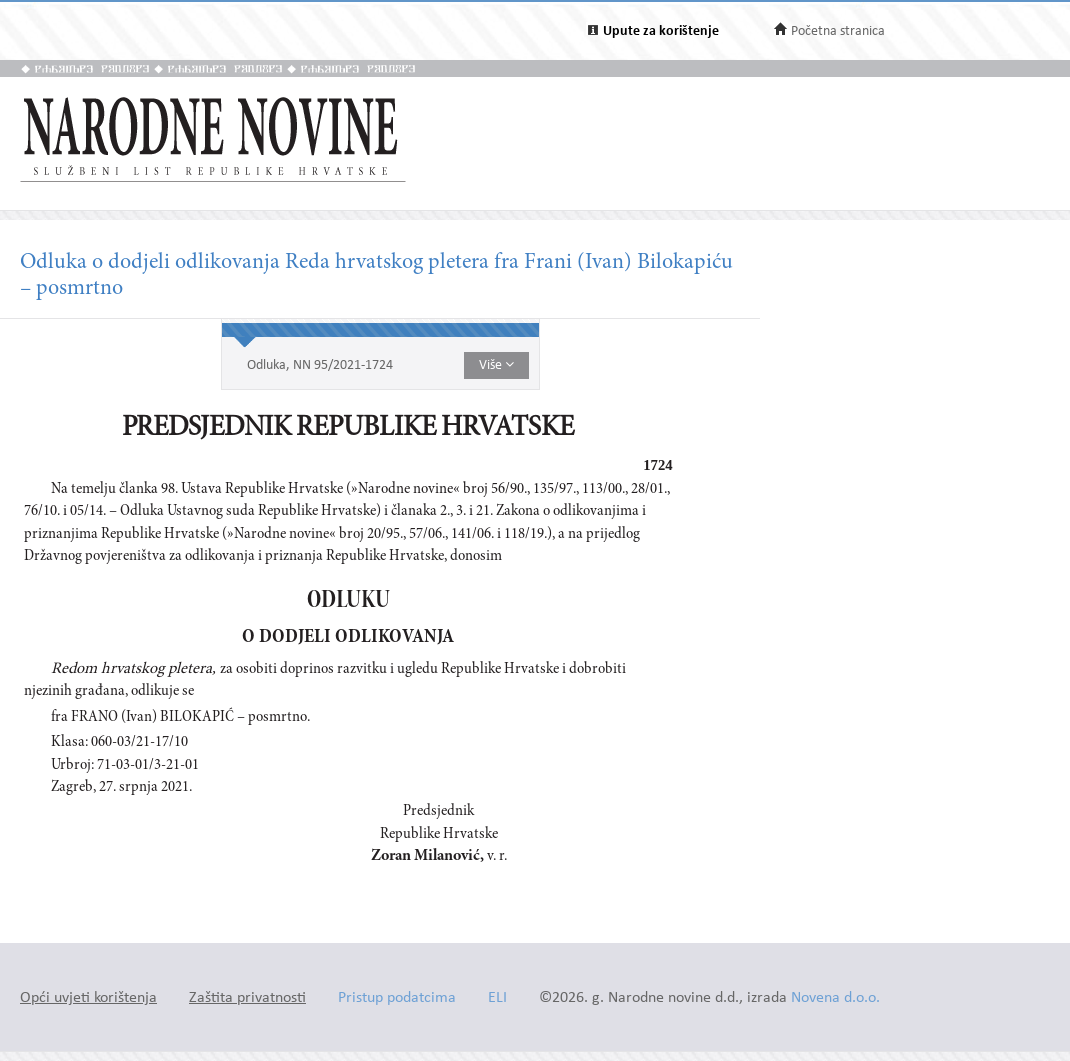 The width and height of the screenshot is (1070, 1061). I want to click on Pristup podatcima, so click(397, 998).